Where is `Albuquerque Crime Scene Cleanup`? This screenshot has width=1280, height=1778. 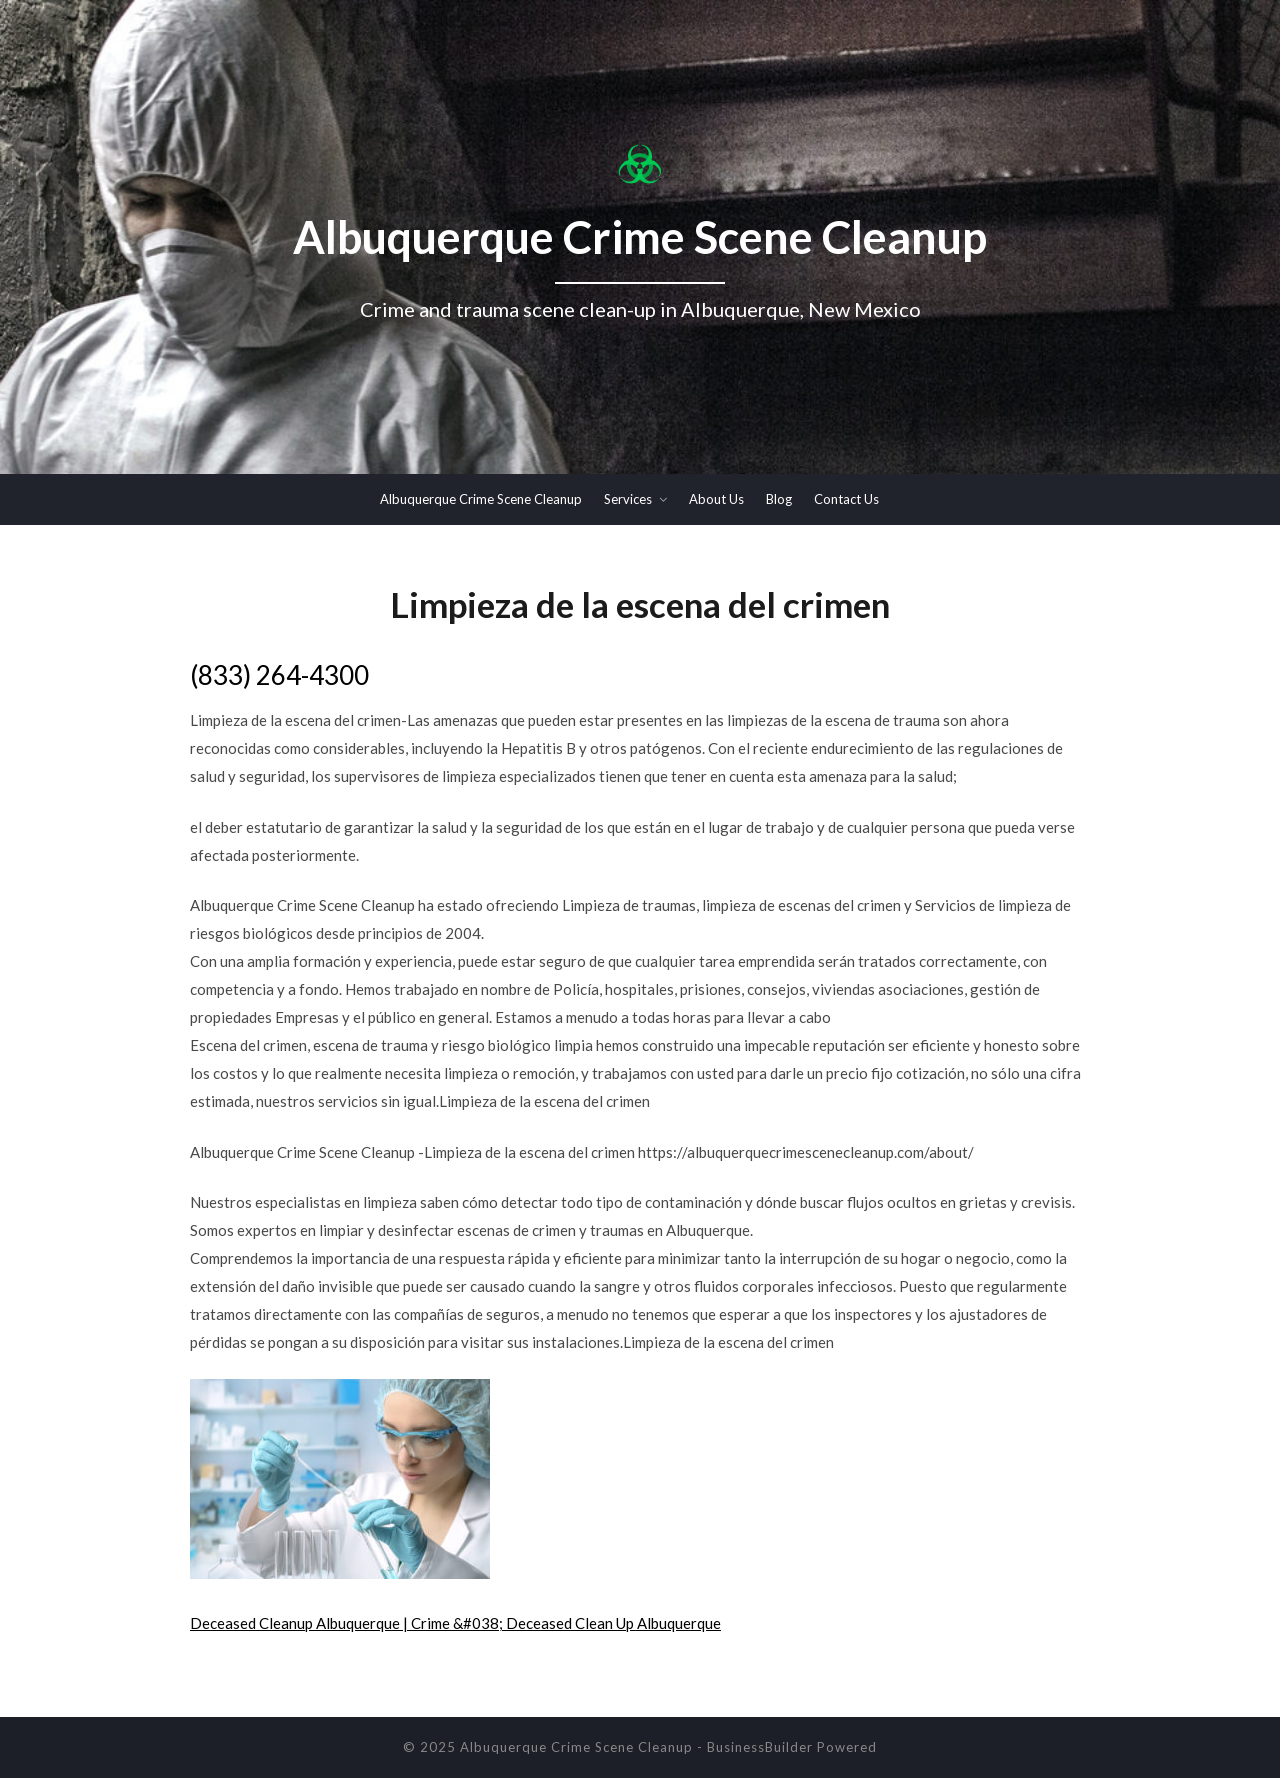
Albuquerque Crime Scene Cleanup is located at coordinates (481, 499).